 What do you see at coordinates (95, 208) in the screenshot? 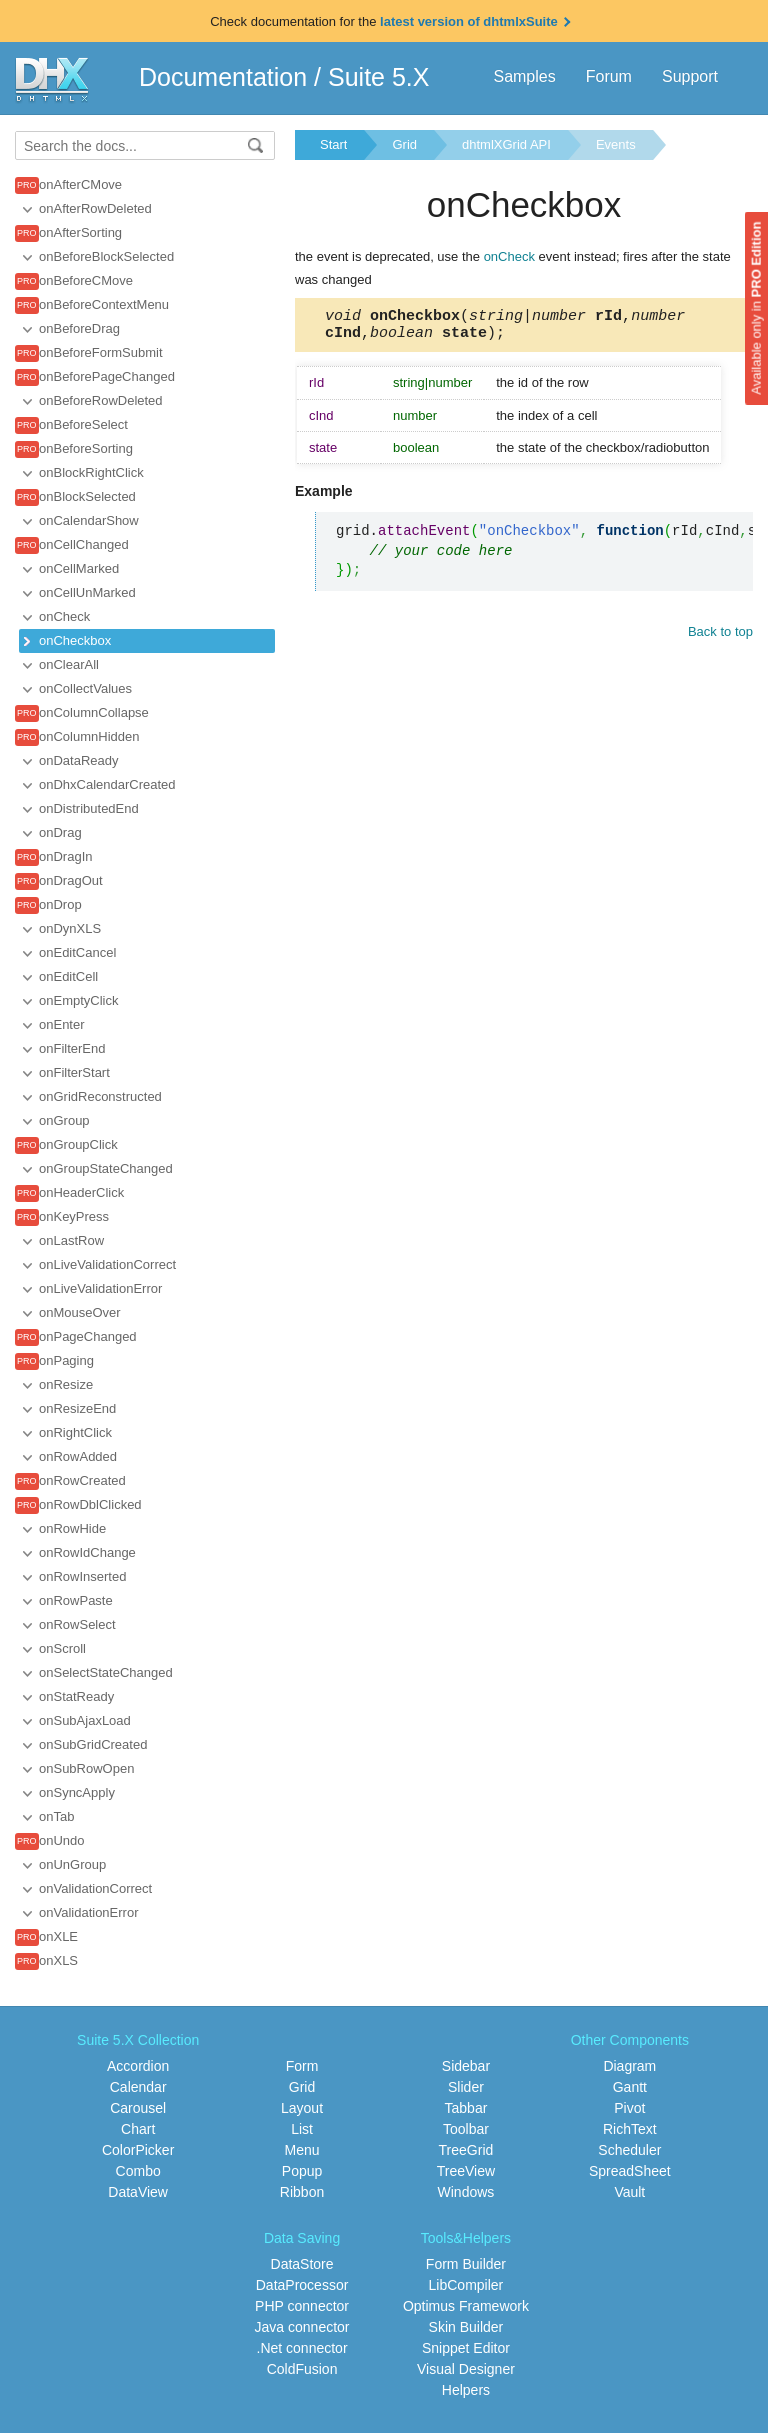
I see `onAfterRowDeleted` at bounding box center [95, 208].